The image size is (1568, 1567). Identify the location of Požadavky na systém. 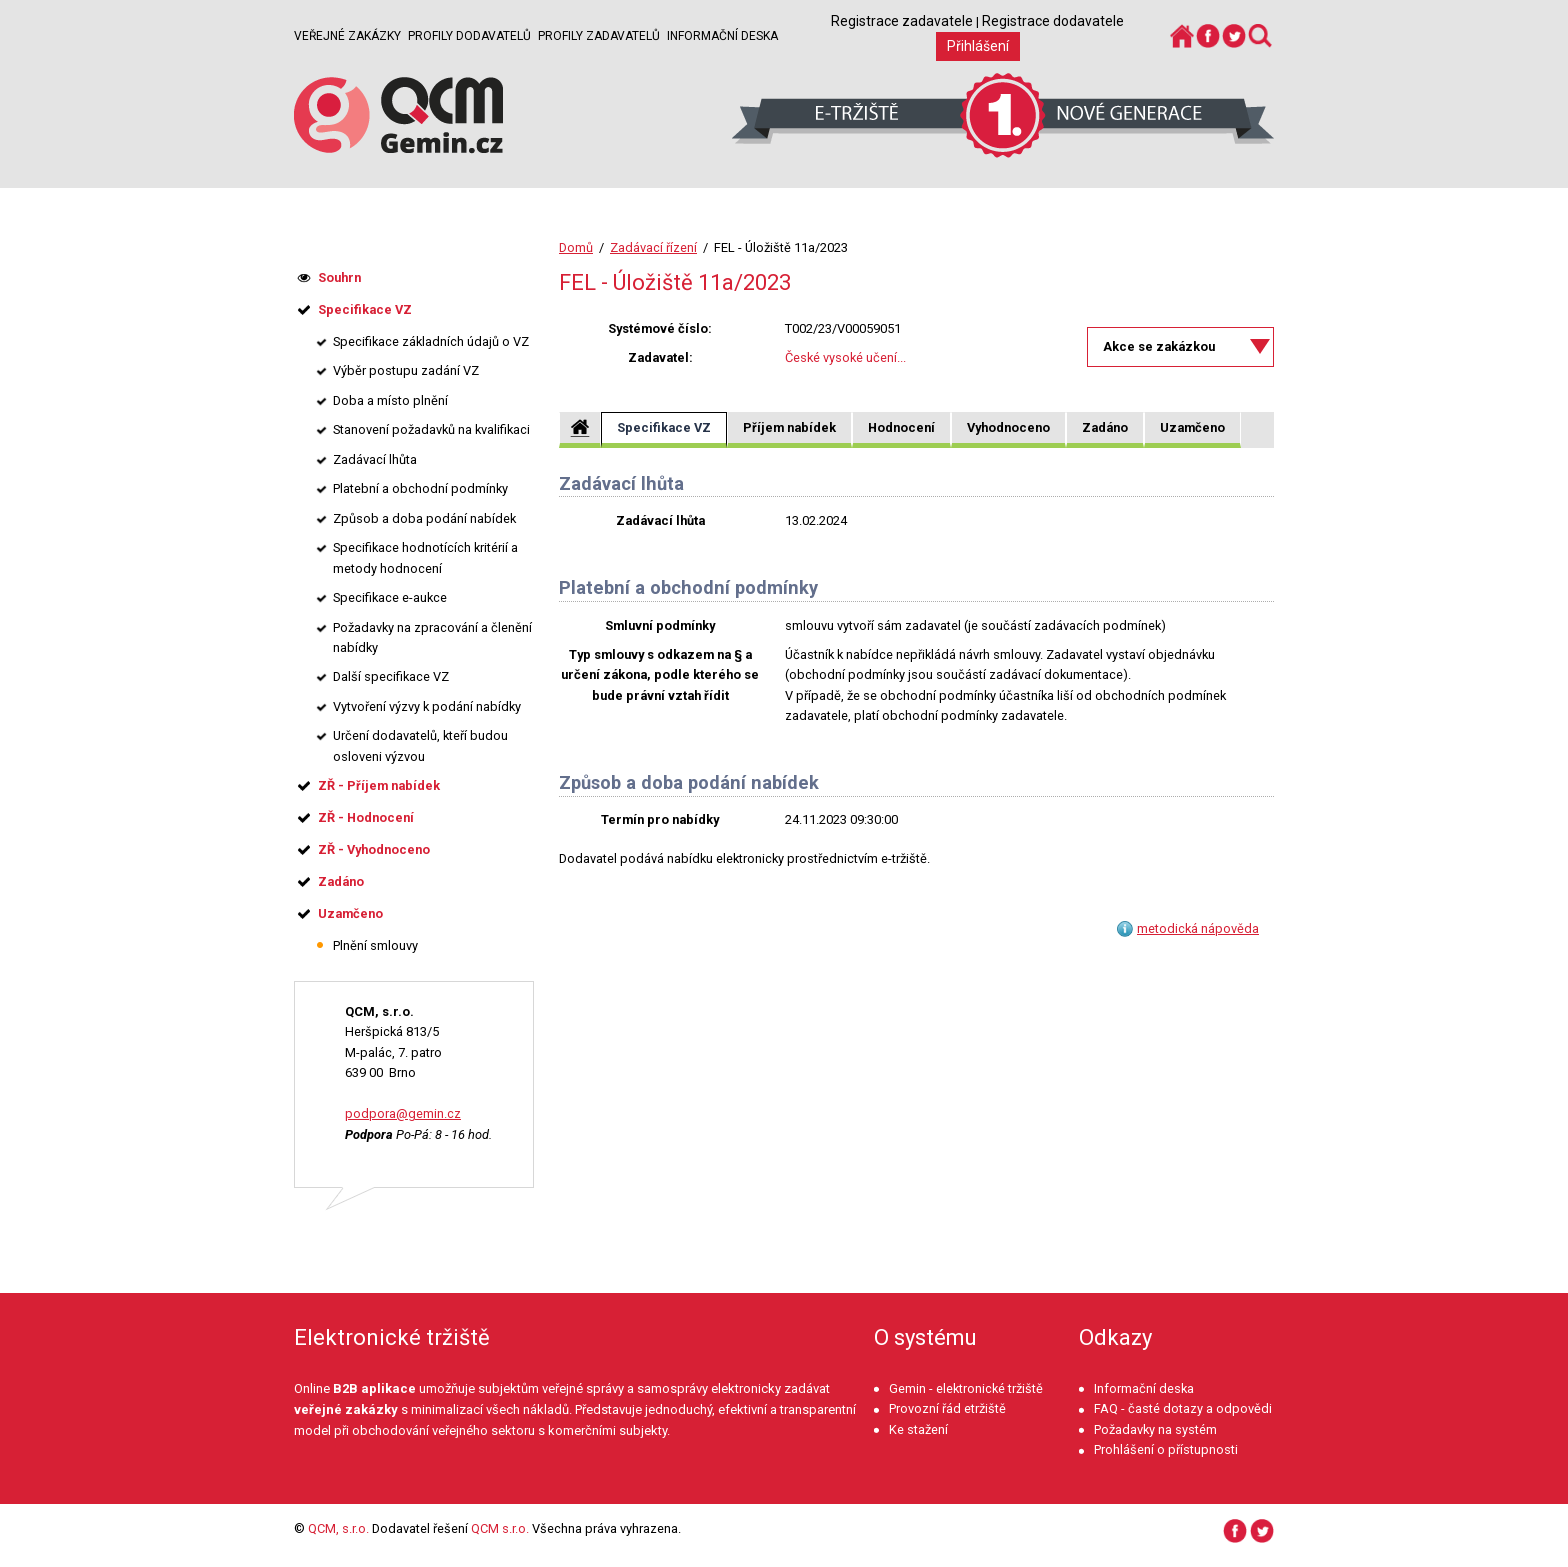
(1155, 1429).